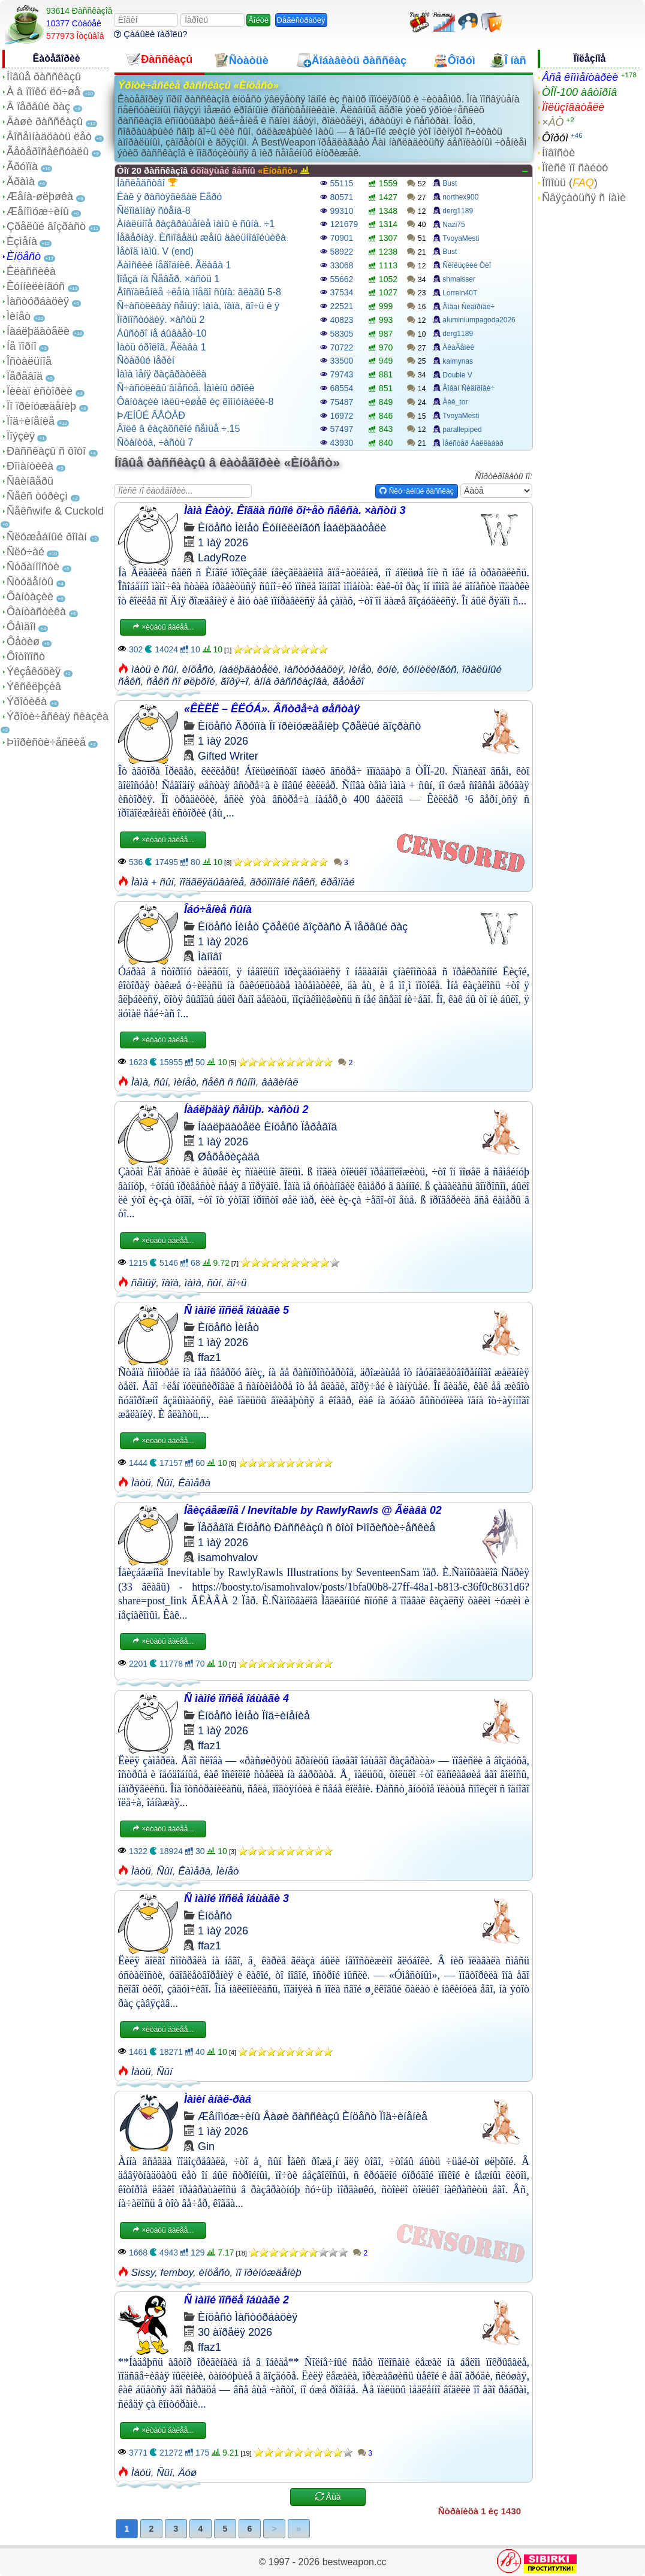 The width and height of the screenshot is (645, 2576). What do you see at coordinates (169, 197) in the screenshot?
I see `Êàê ÿ ðàñòÿãèâàë Ëåðó` at bounding box center [169, 197].